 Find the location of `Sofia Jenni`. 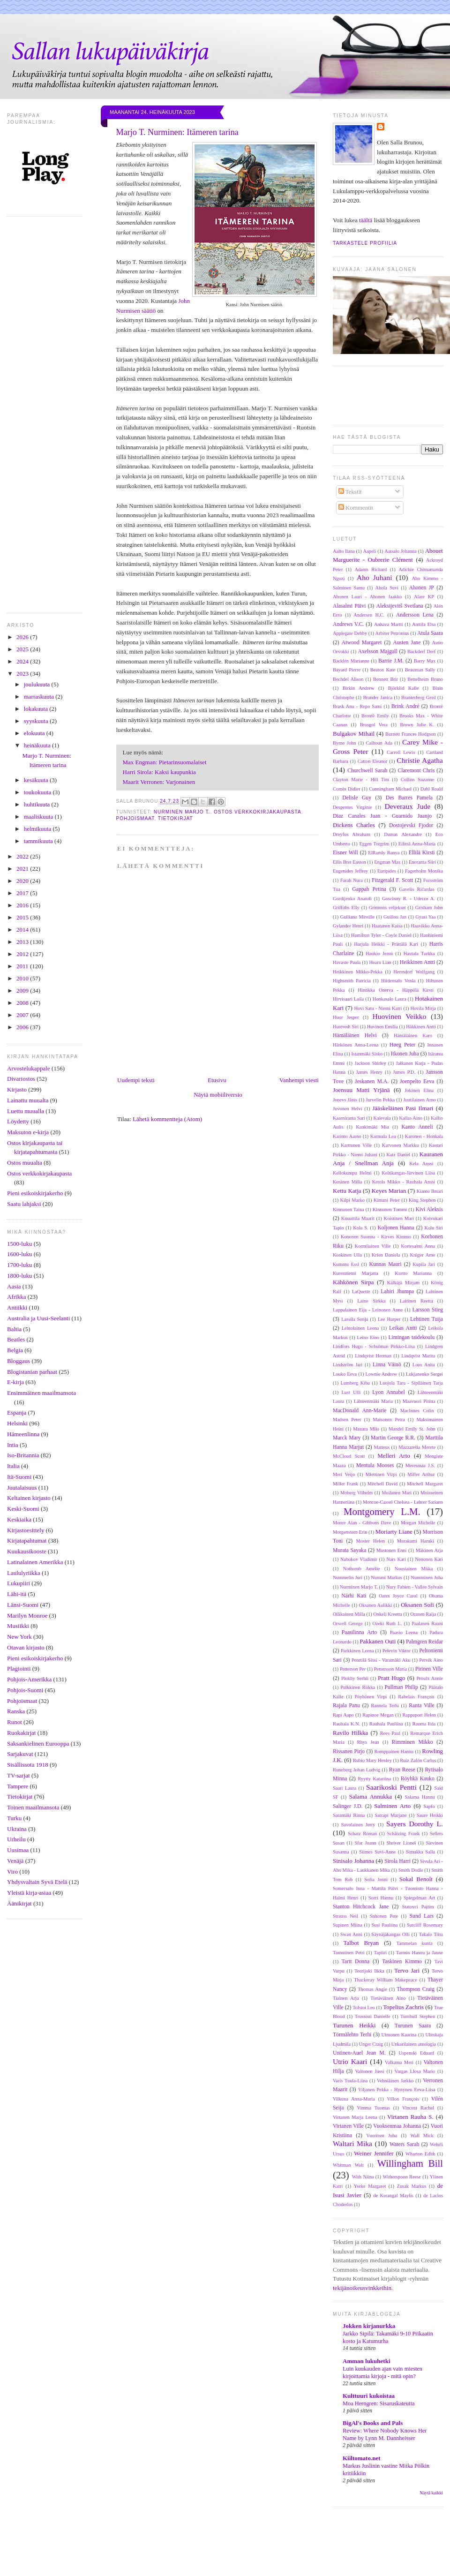

Sofia Jenni is located at coordinates (376, 1879).